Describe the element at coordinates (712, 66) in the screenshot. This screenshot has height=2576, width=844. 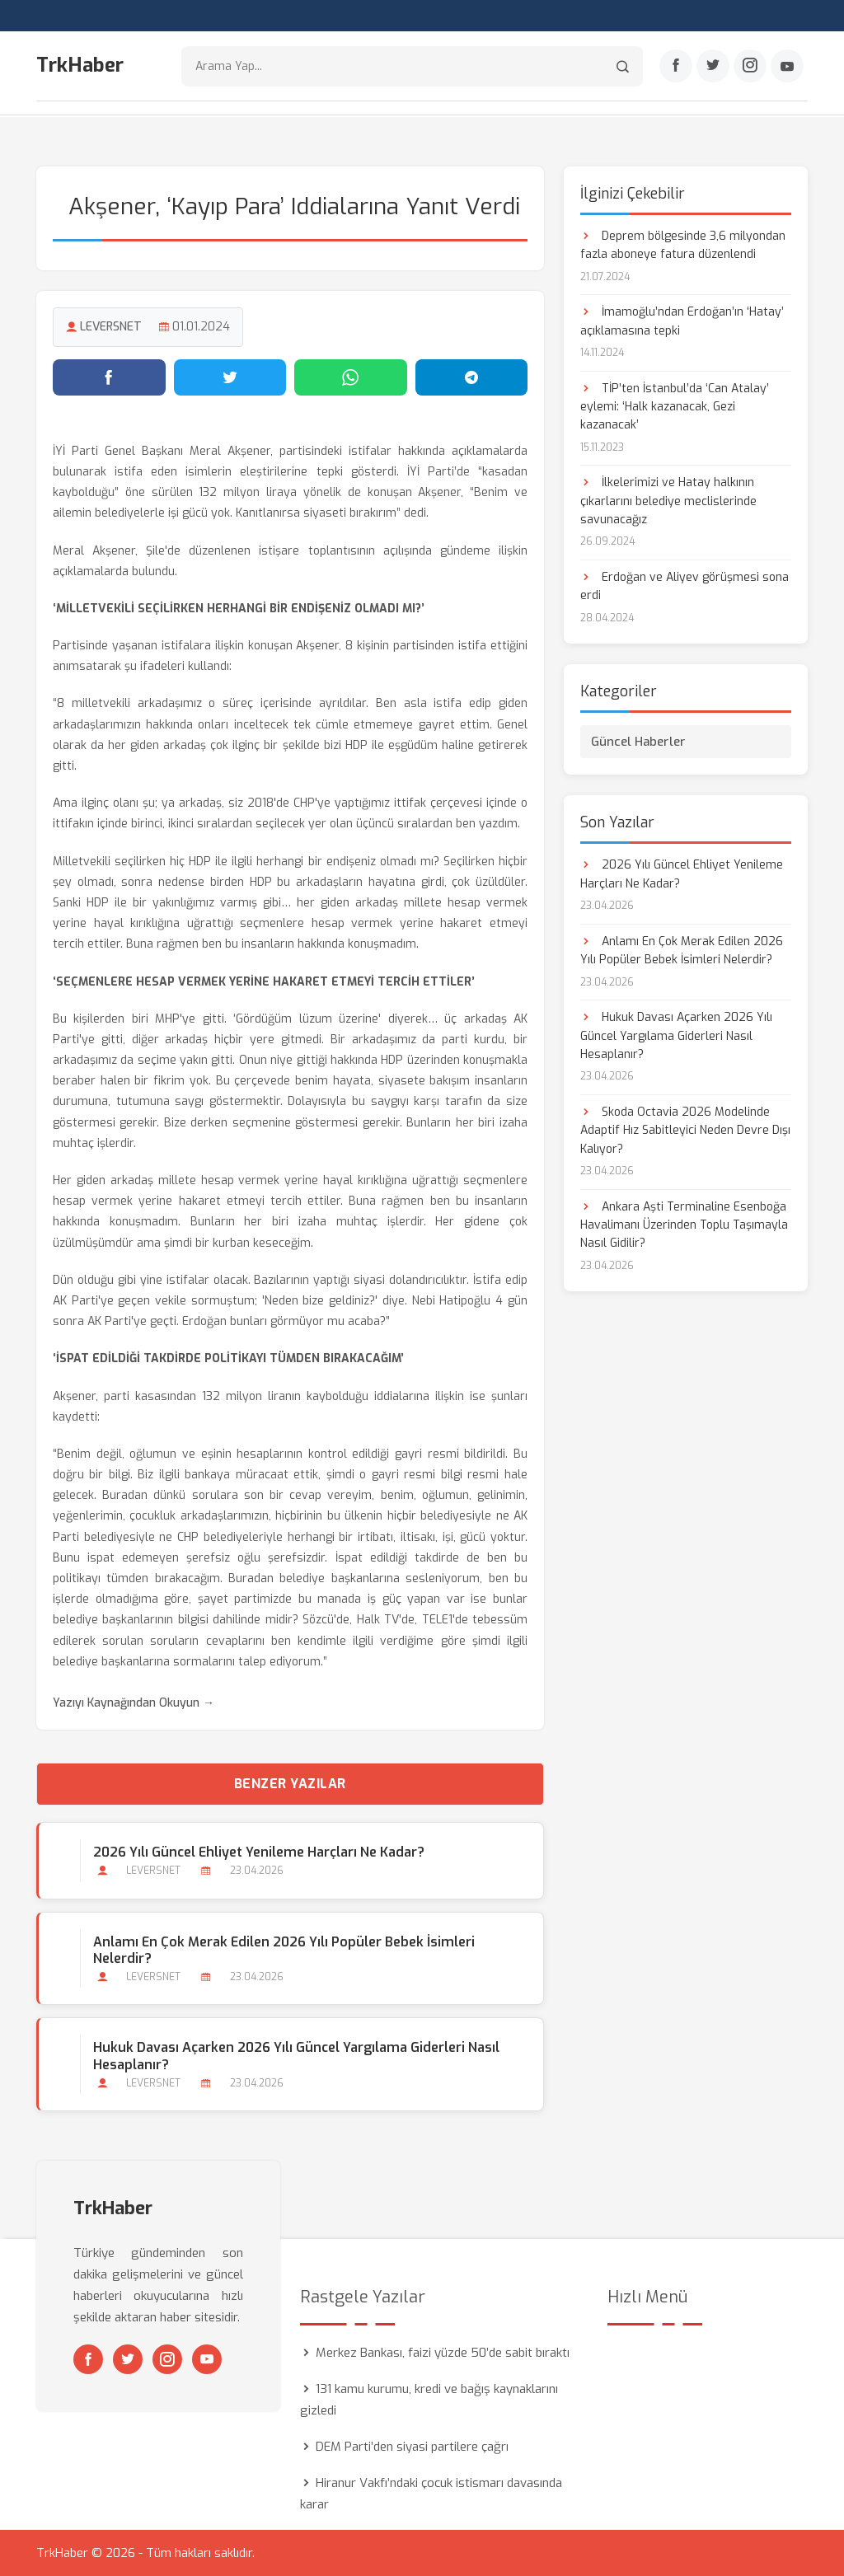
I see `[Twitter]` at that location.